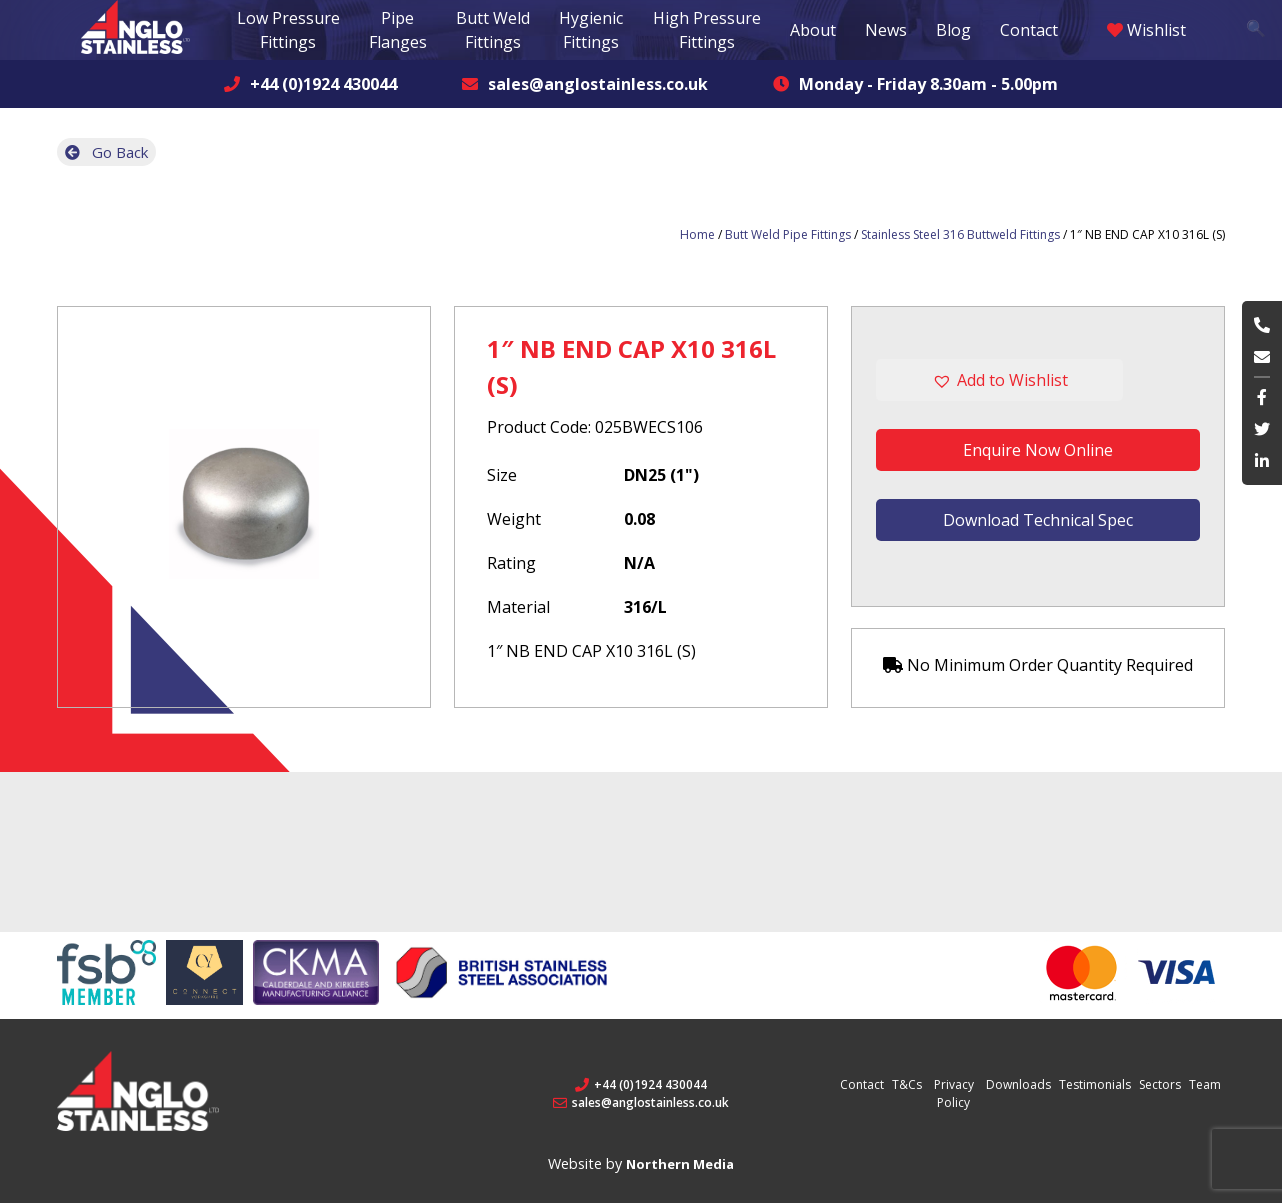 The image size is (1282, 1203). What do you see at coordinates (398, 30) in the screenshot?
I see `Pipe Flanges [button]` at bounding box center [398, 30].